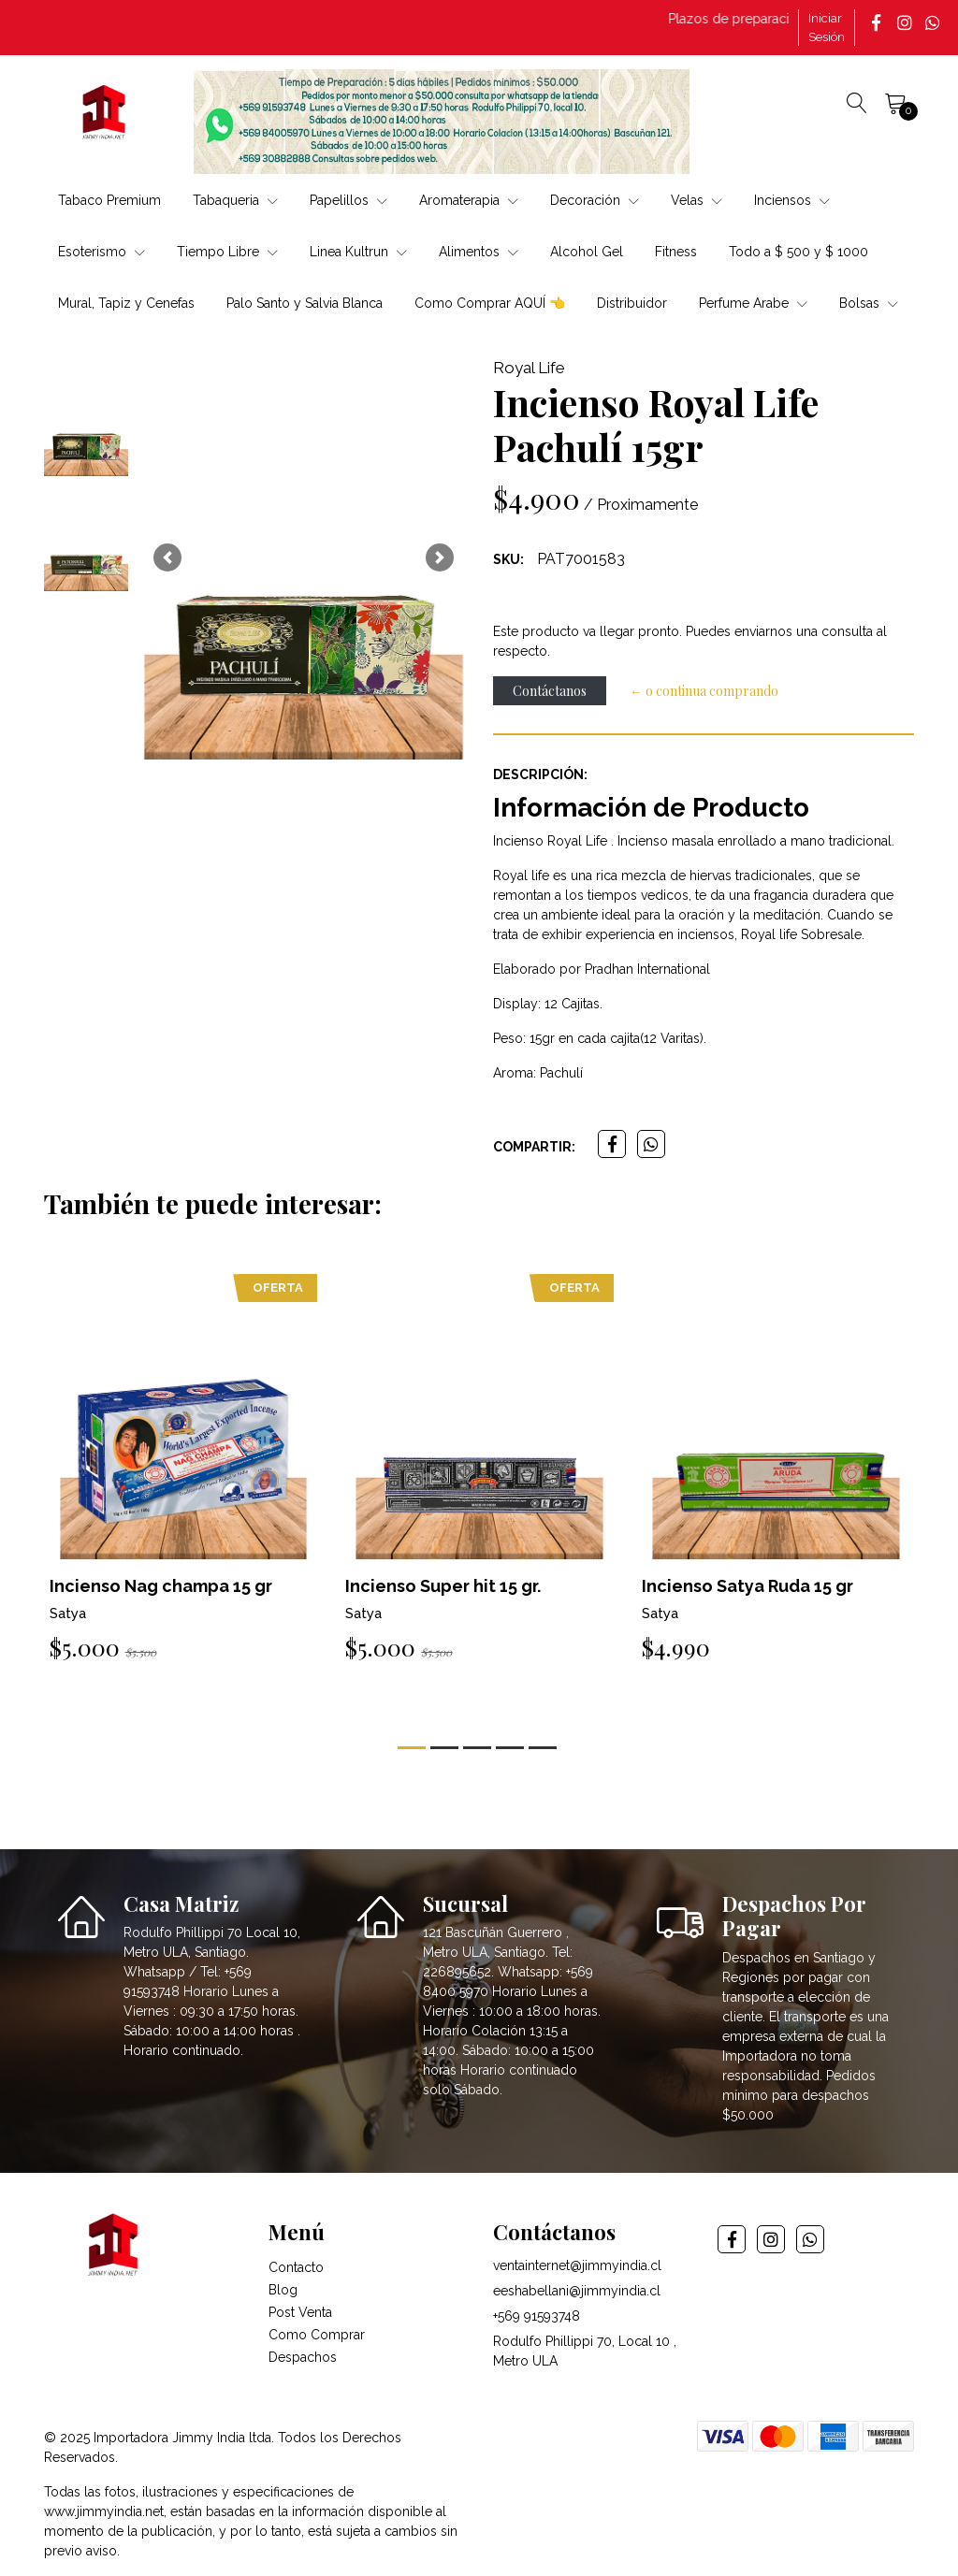  I want to click on Linea Kultrun, so click(358, 251).